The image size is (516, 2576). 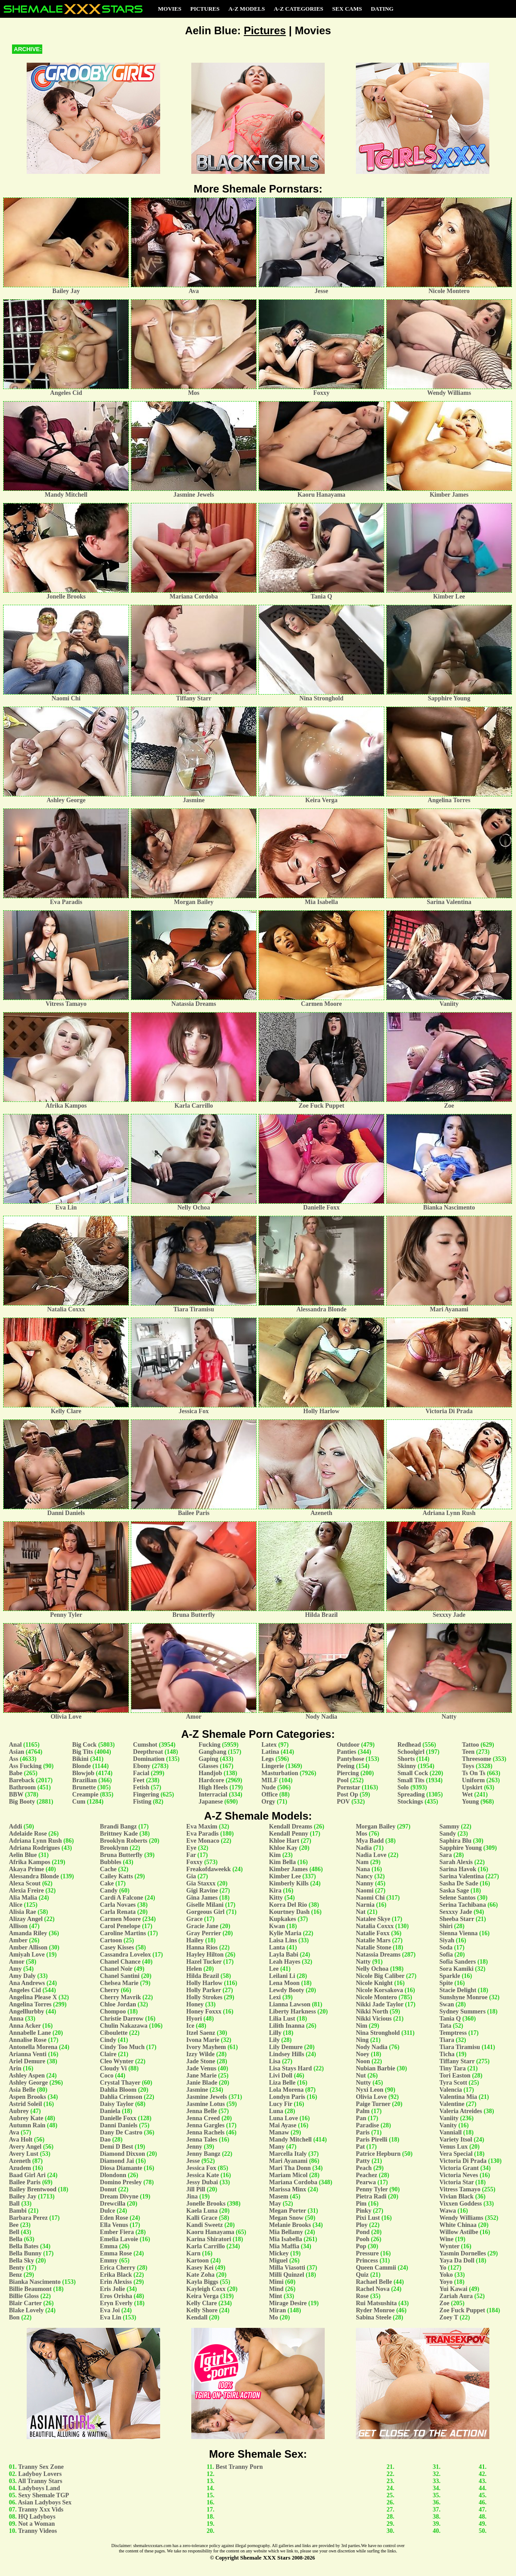 I want to click on Tori Easton, so click(x=455, y=2075).